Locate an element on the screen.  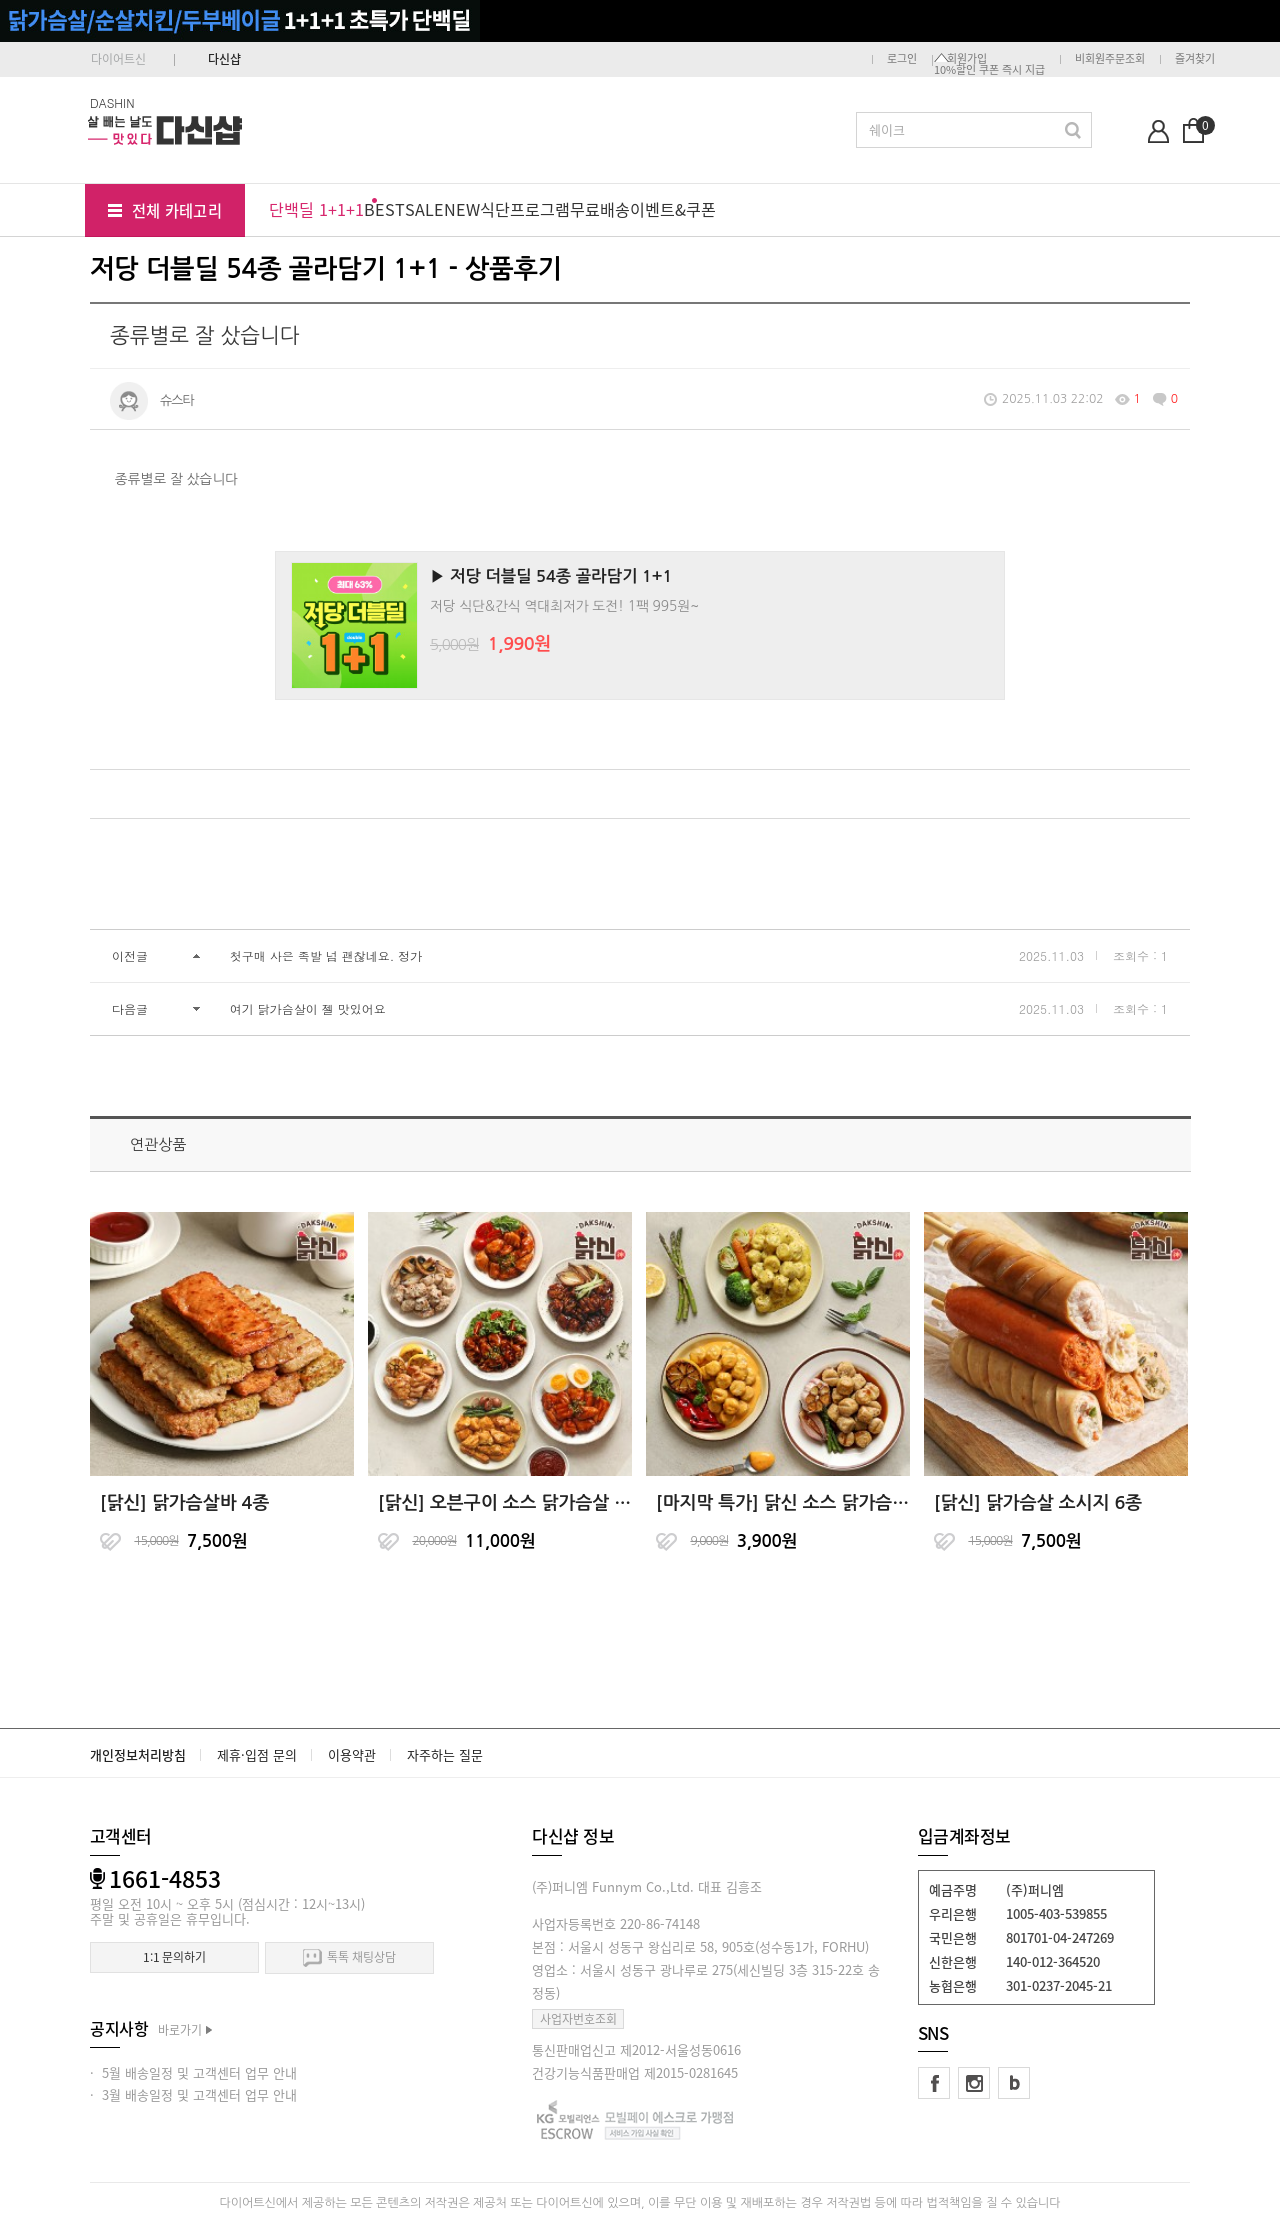
자주하는 질문 is located at coordinates (445, 1754).